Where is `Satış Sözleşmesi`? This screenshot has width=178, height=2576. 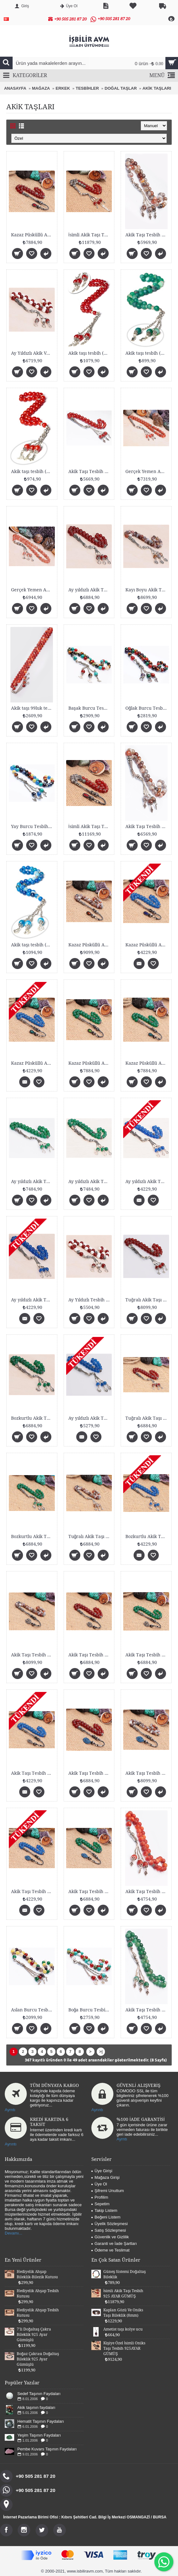
Satış Sözleşmesi is located at coordinates (108, 2230).